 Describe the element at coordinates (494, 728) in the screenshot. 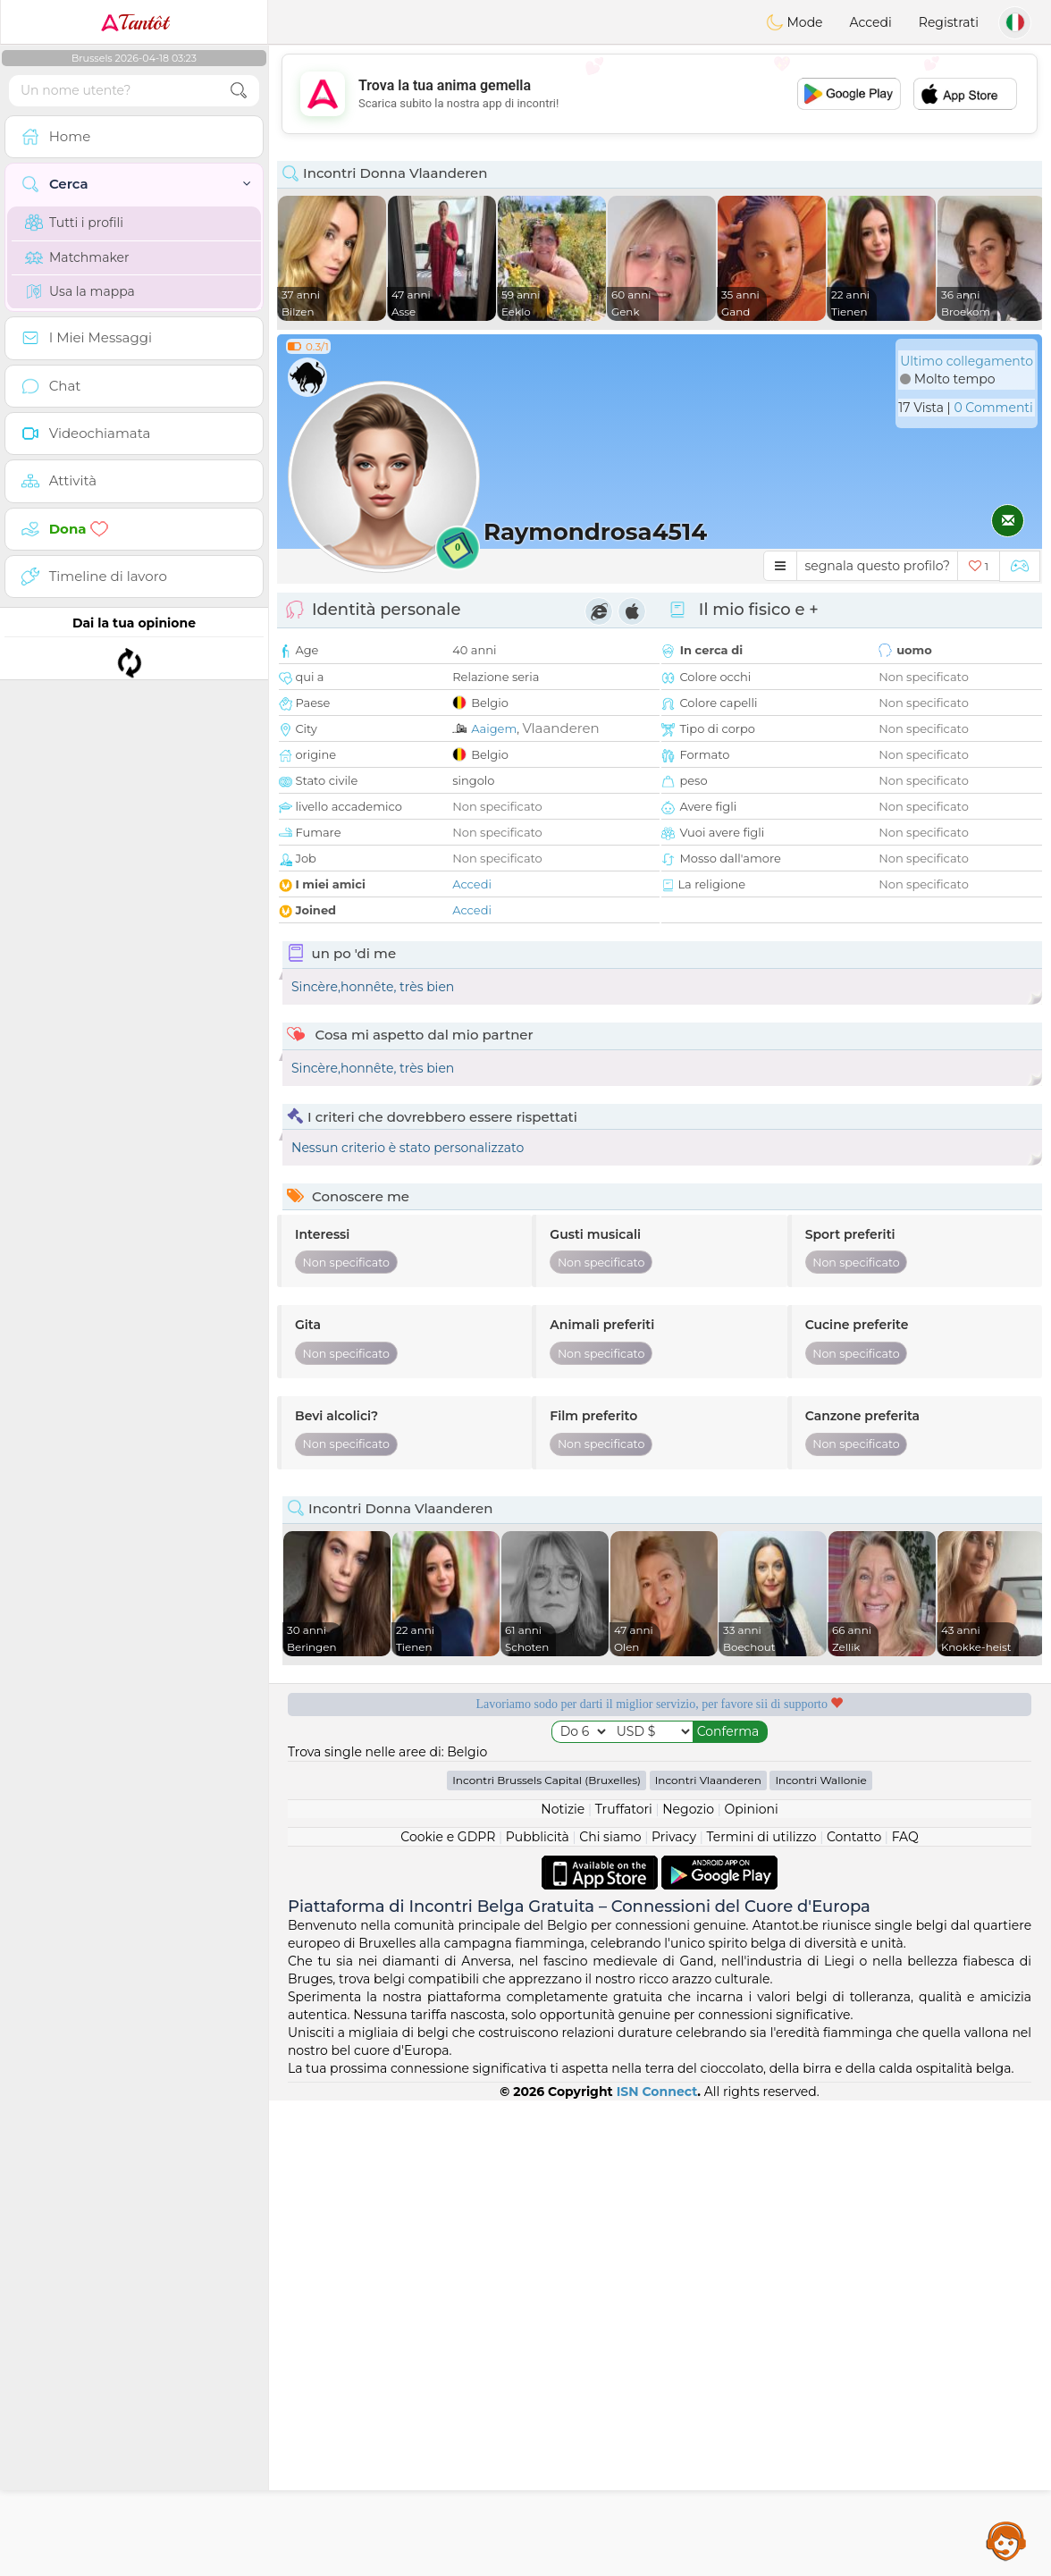

I see `Aaigem` at that location.